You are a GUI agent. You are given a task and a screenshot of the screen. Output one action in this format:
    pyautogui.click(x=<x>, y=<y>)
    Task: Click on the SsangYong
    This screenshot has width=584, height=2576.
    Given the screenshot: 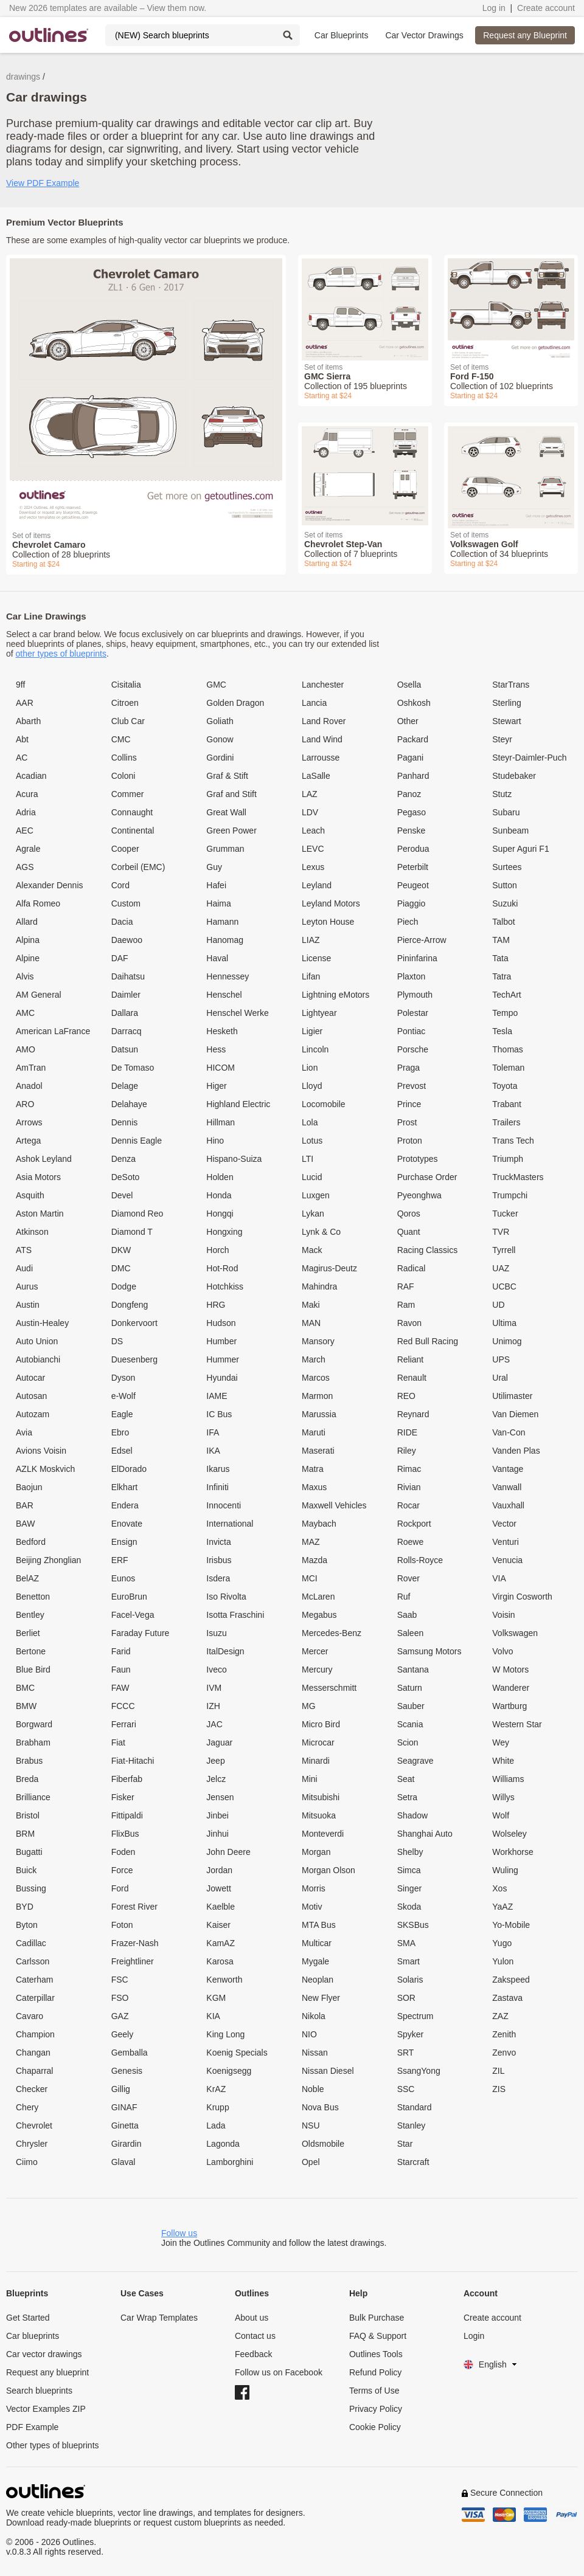 What is the action you would take?
    pyautogui.click(x=418, y=2071)
    